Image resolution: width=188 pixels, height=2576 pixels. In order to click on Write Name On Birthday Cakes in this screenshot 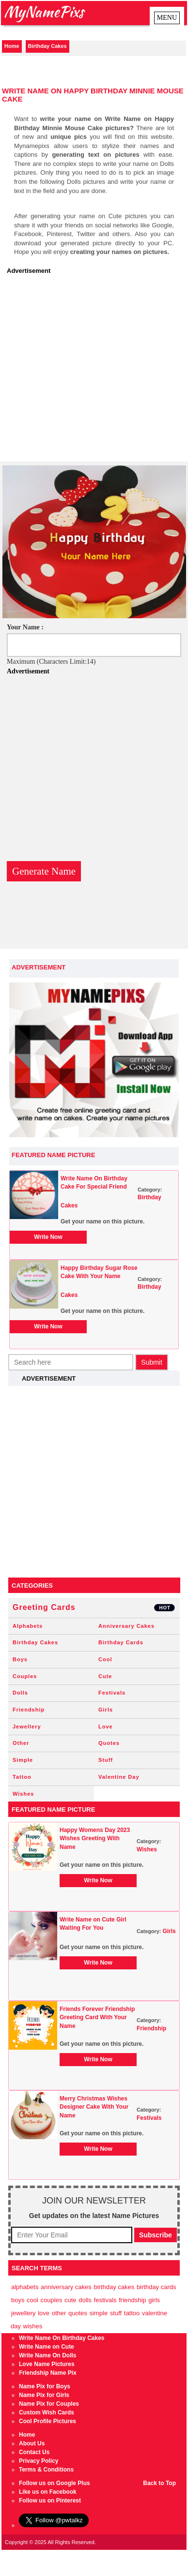, I will do `click(62, 2338)`.